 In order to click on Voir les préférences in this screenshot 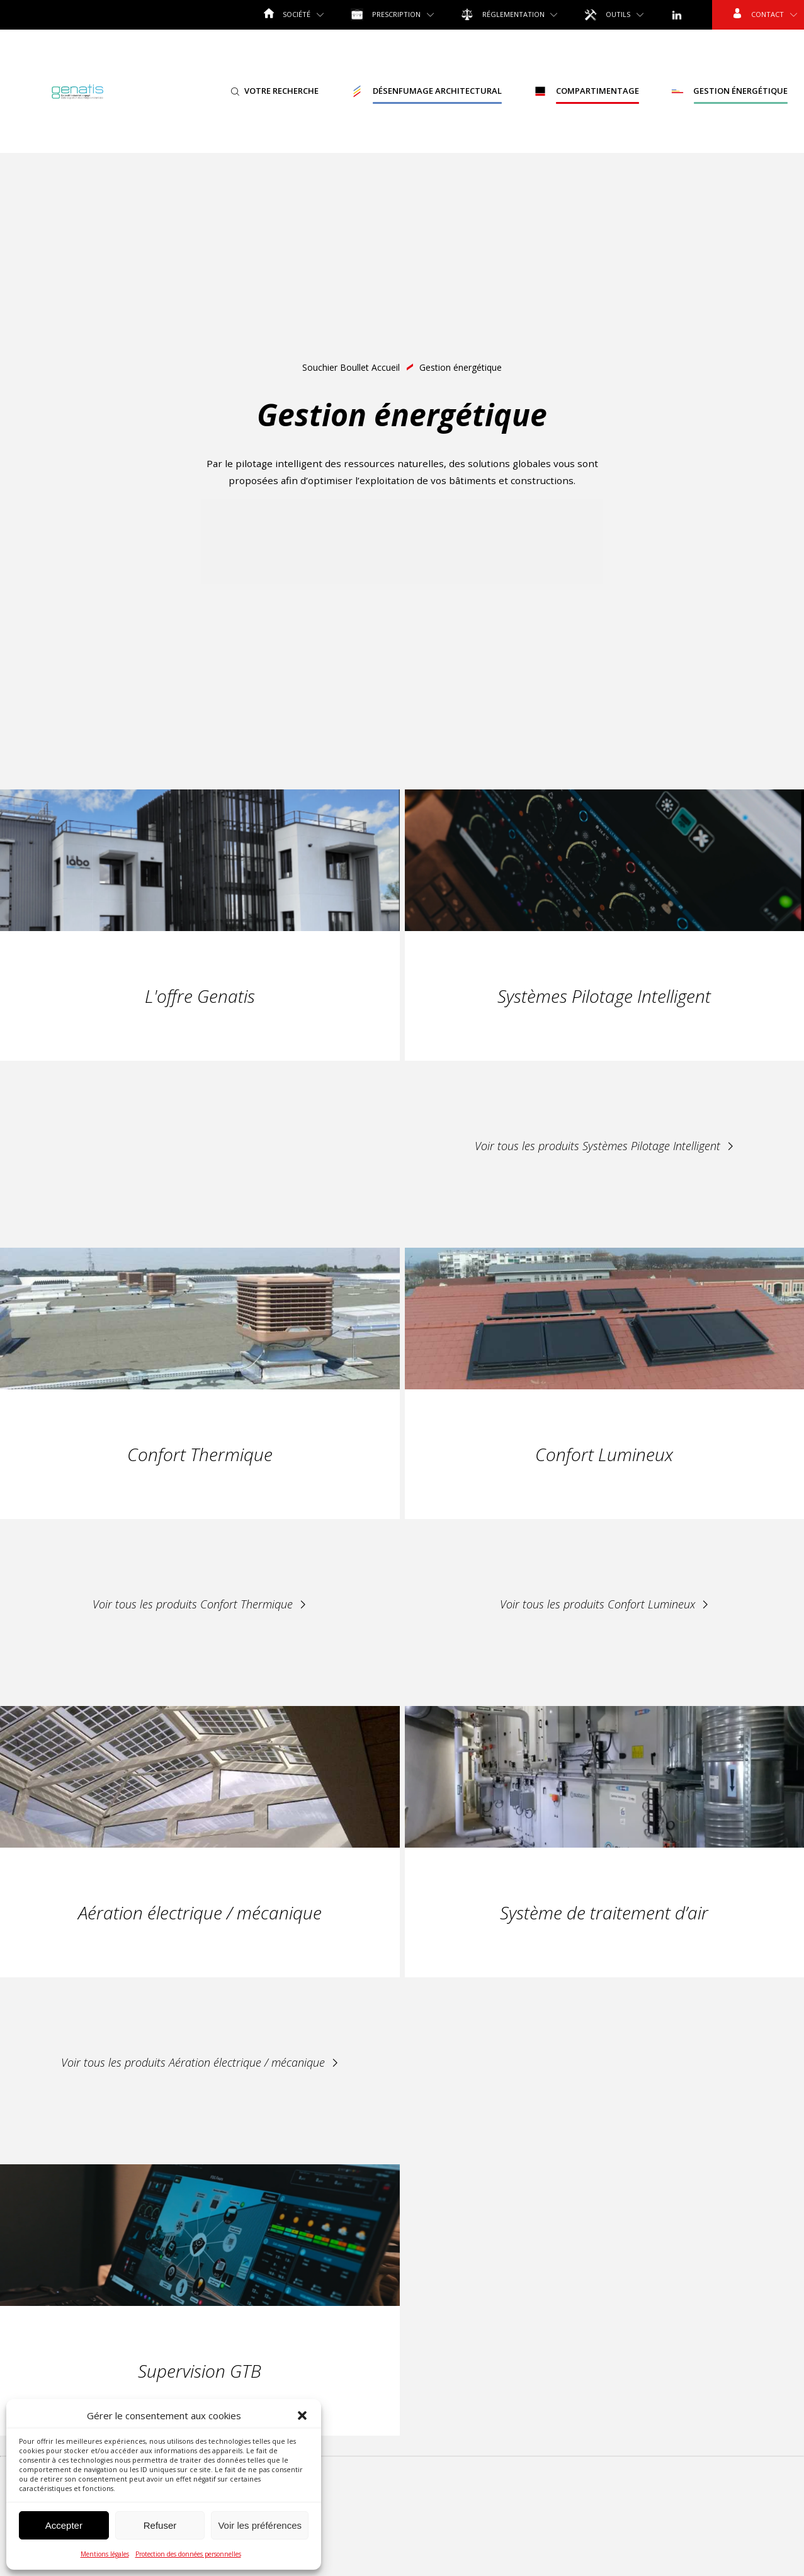, I will do `click(260, 2525)`.